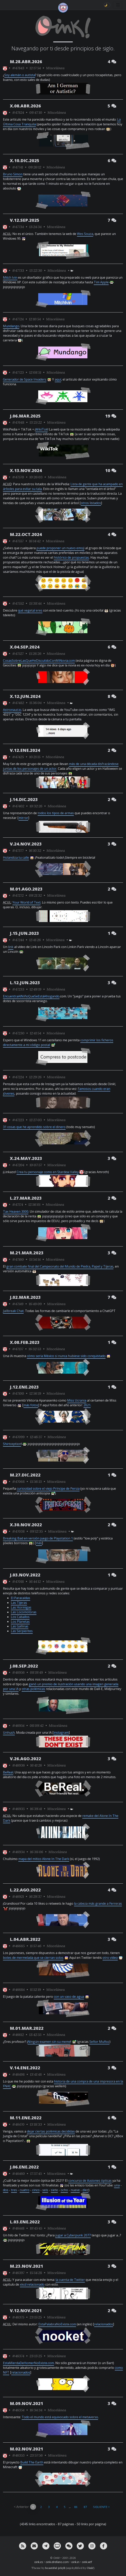 This screenshot has width=126, height=2576. I want to click on L.12.JUN.2023 [ver sólo los links de esta fecha], so click(25, 982).